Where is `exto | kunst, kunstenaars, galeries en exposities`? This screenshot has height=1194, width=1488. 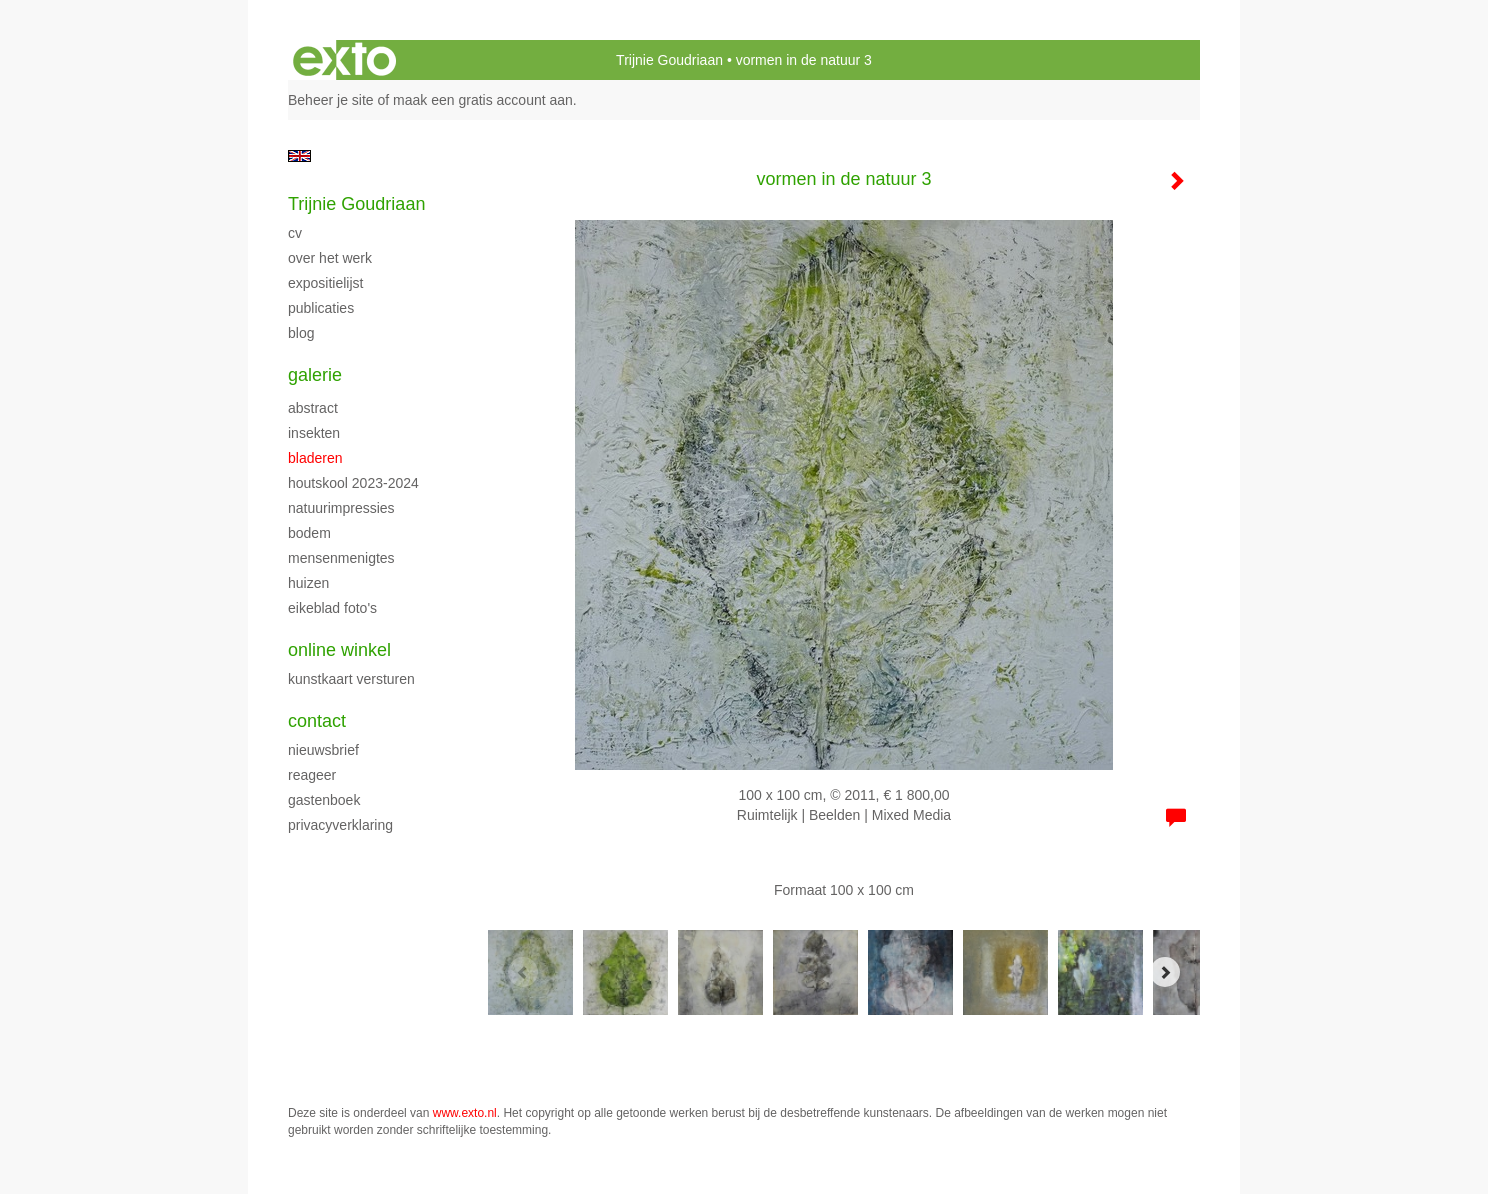 exto | kunst, kunstenaars, galeries en exposities is located at coordinates (344, 60).